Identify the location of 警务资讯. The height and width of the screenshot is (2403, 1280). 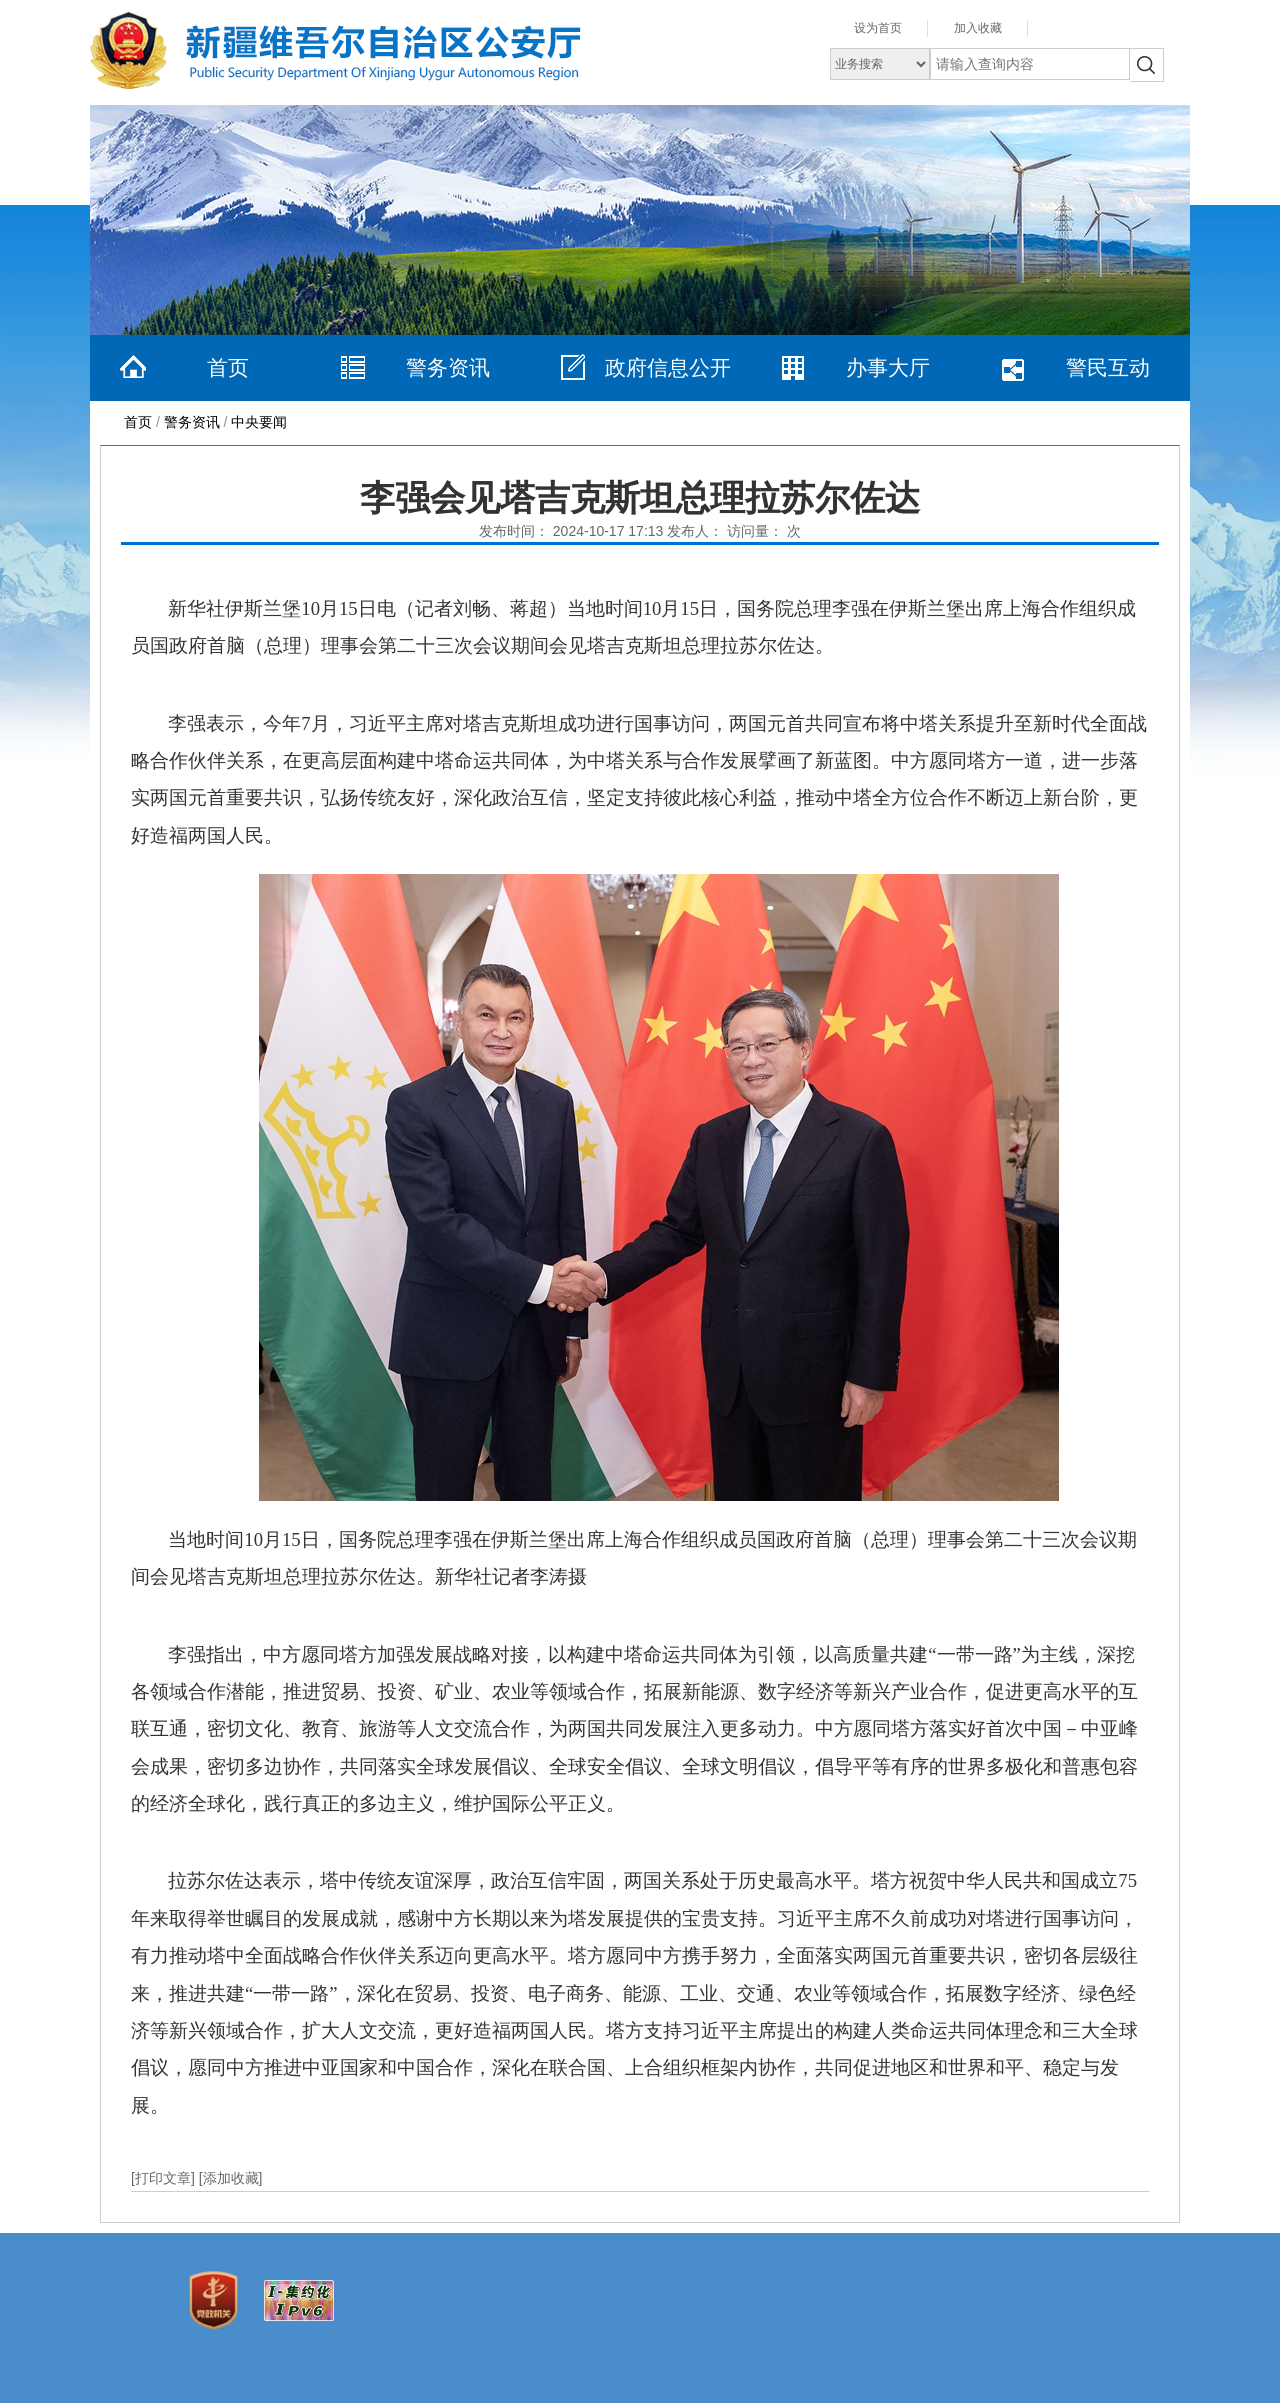
(448, 367).